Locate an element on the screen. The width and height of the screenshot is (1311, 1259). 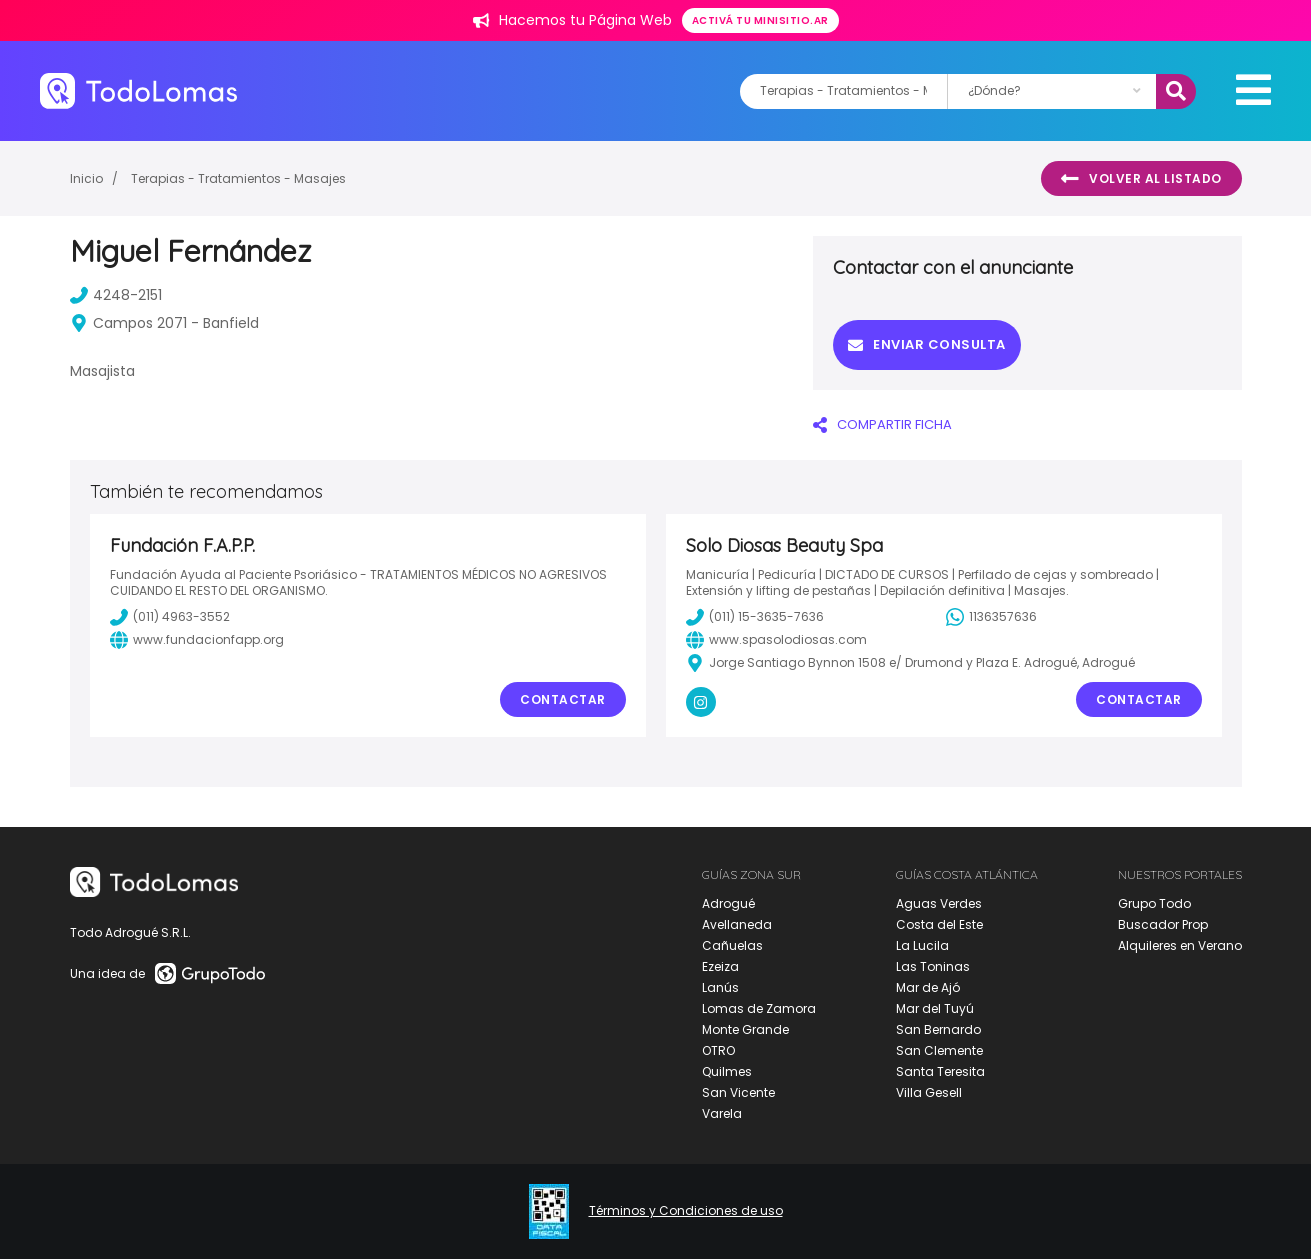
Ezeiza is located at coordinates (720, 966).